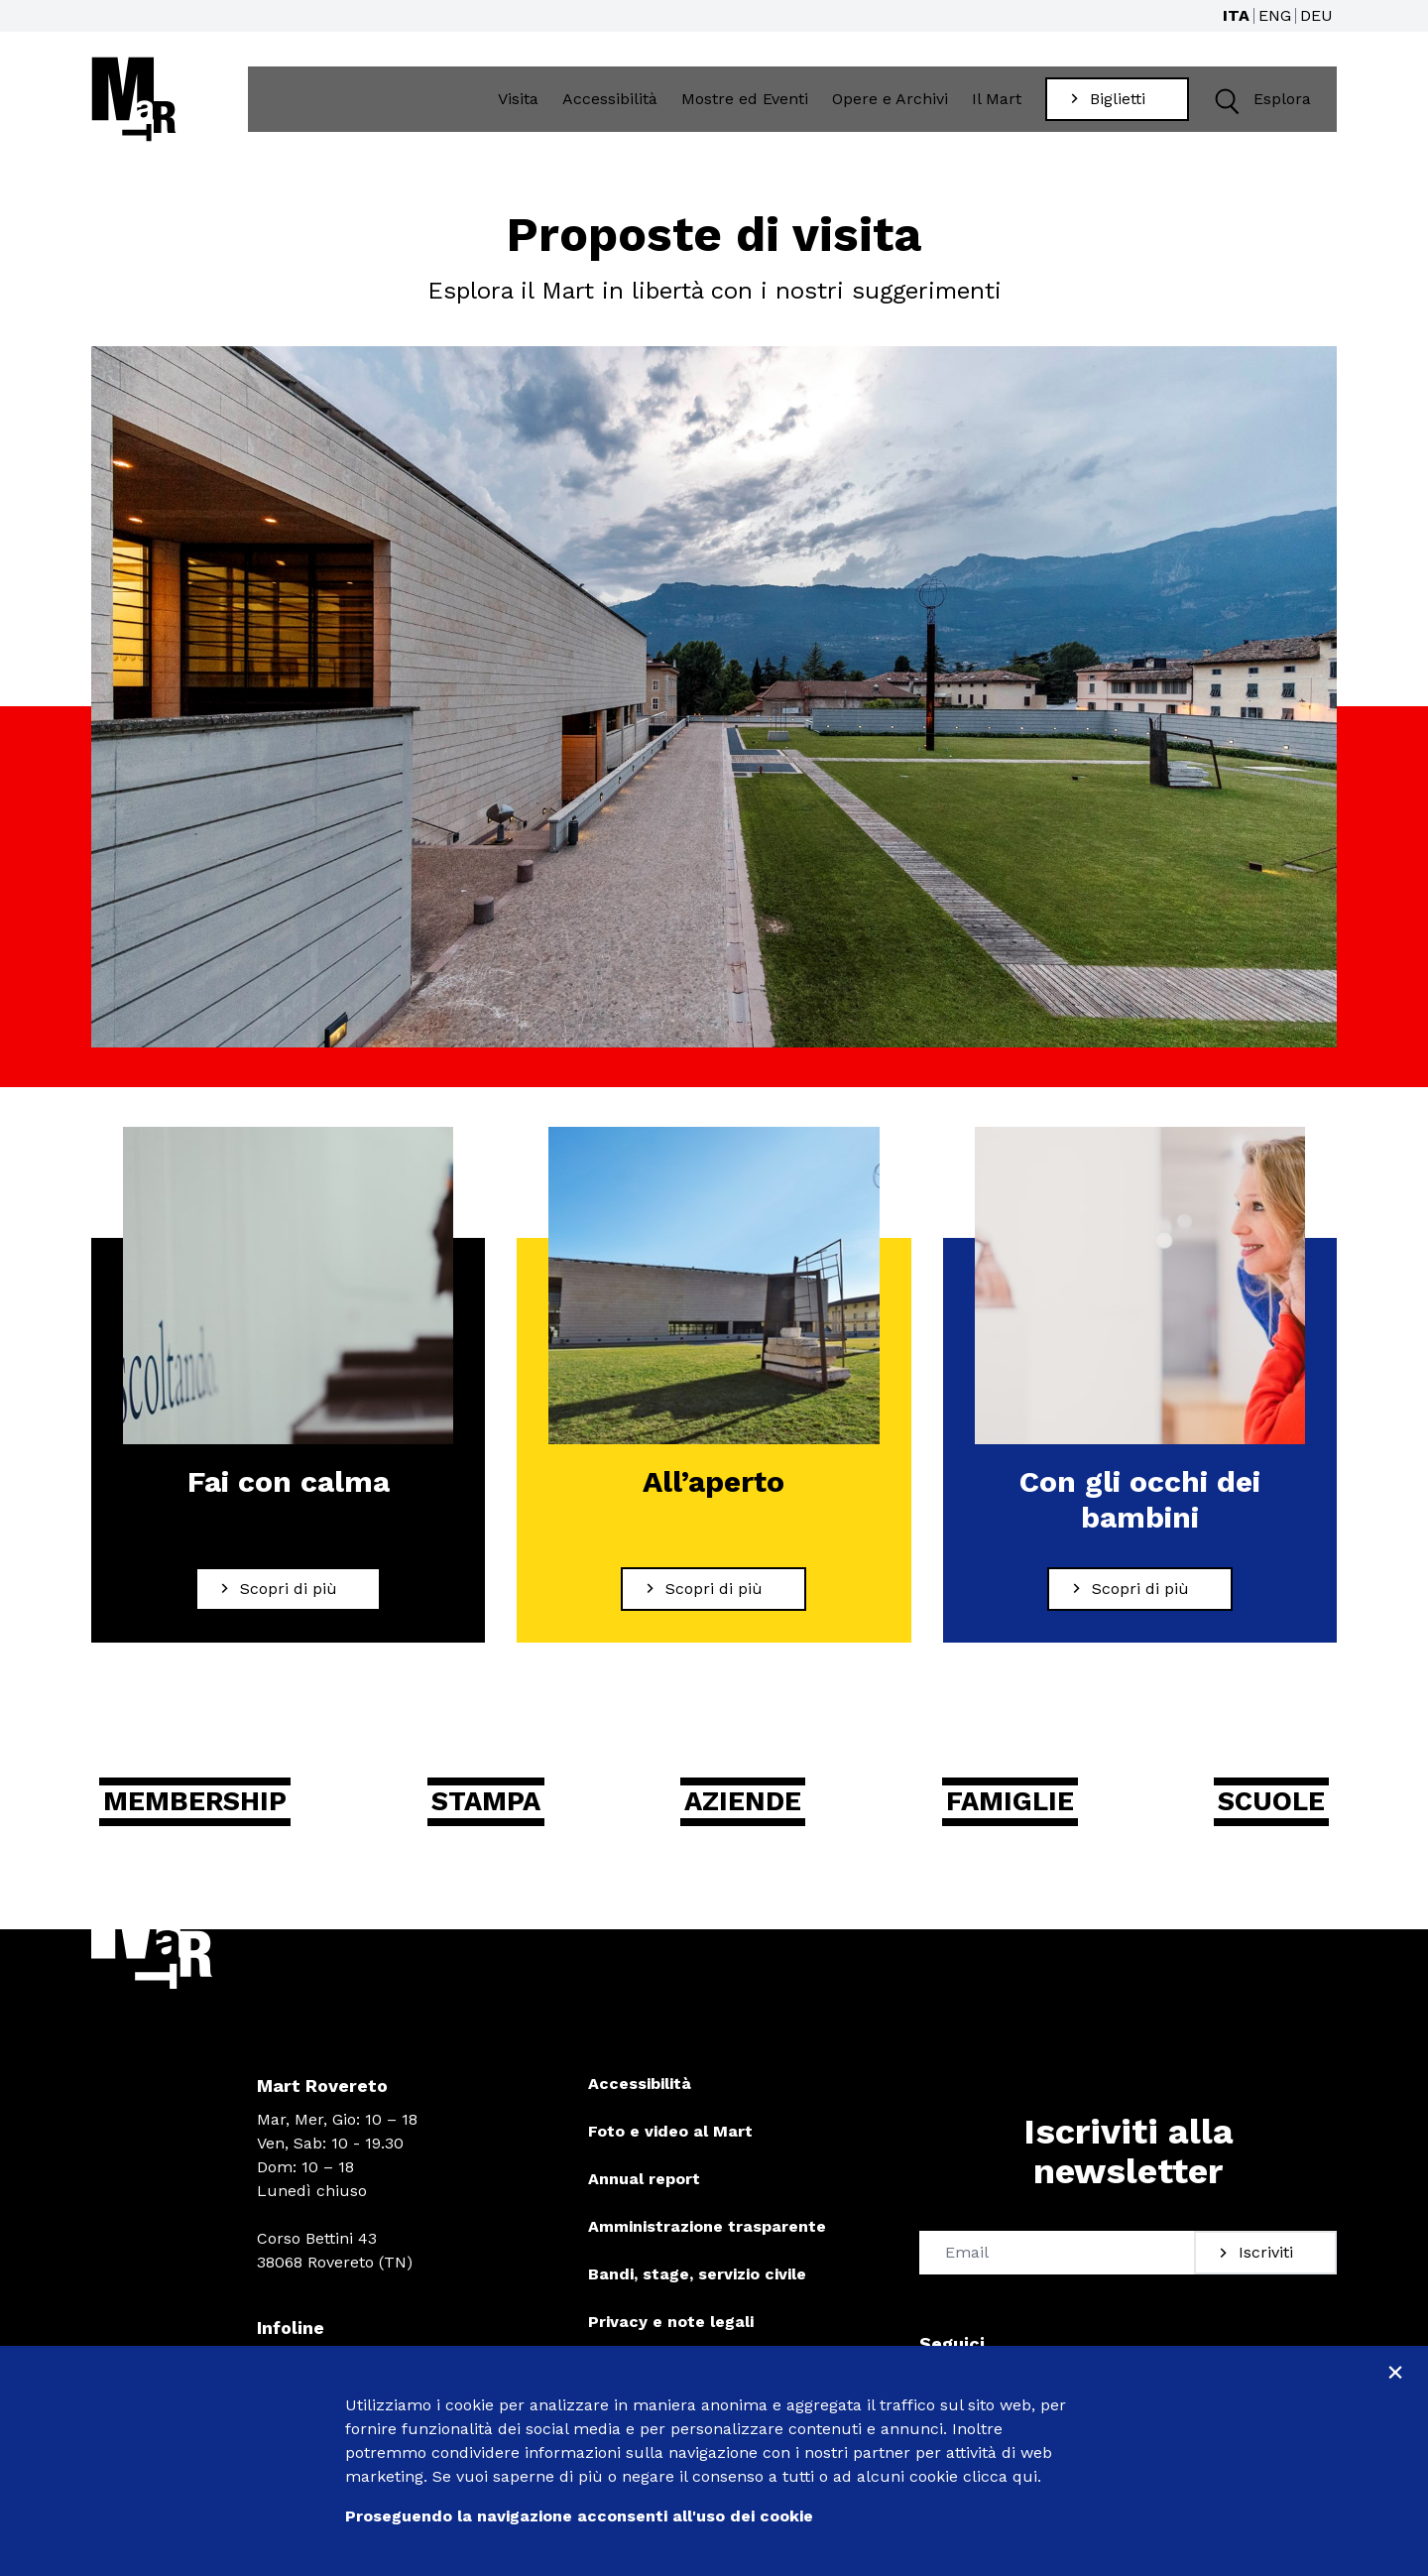  I want to click on clicca qui, so click(1000, 2476).